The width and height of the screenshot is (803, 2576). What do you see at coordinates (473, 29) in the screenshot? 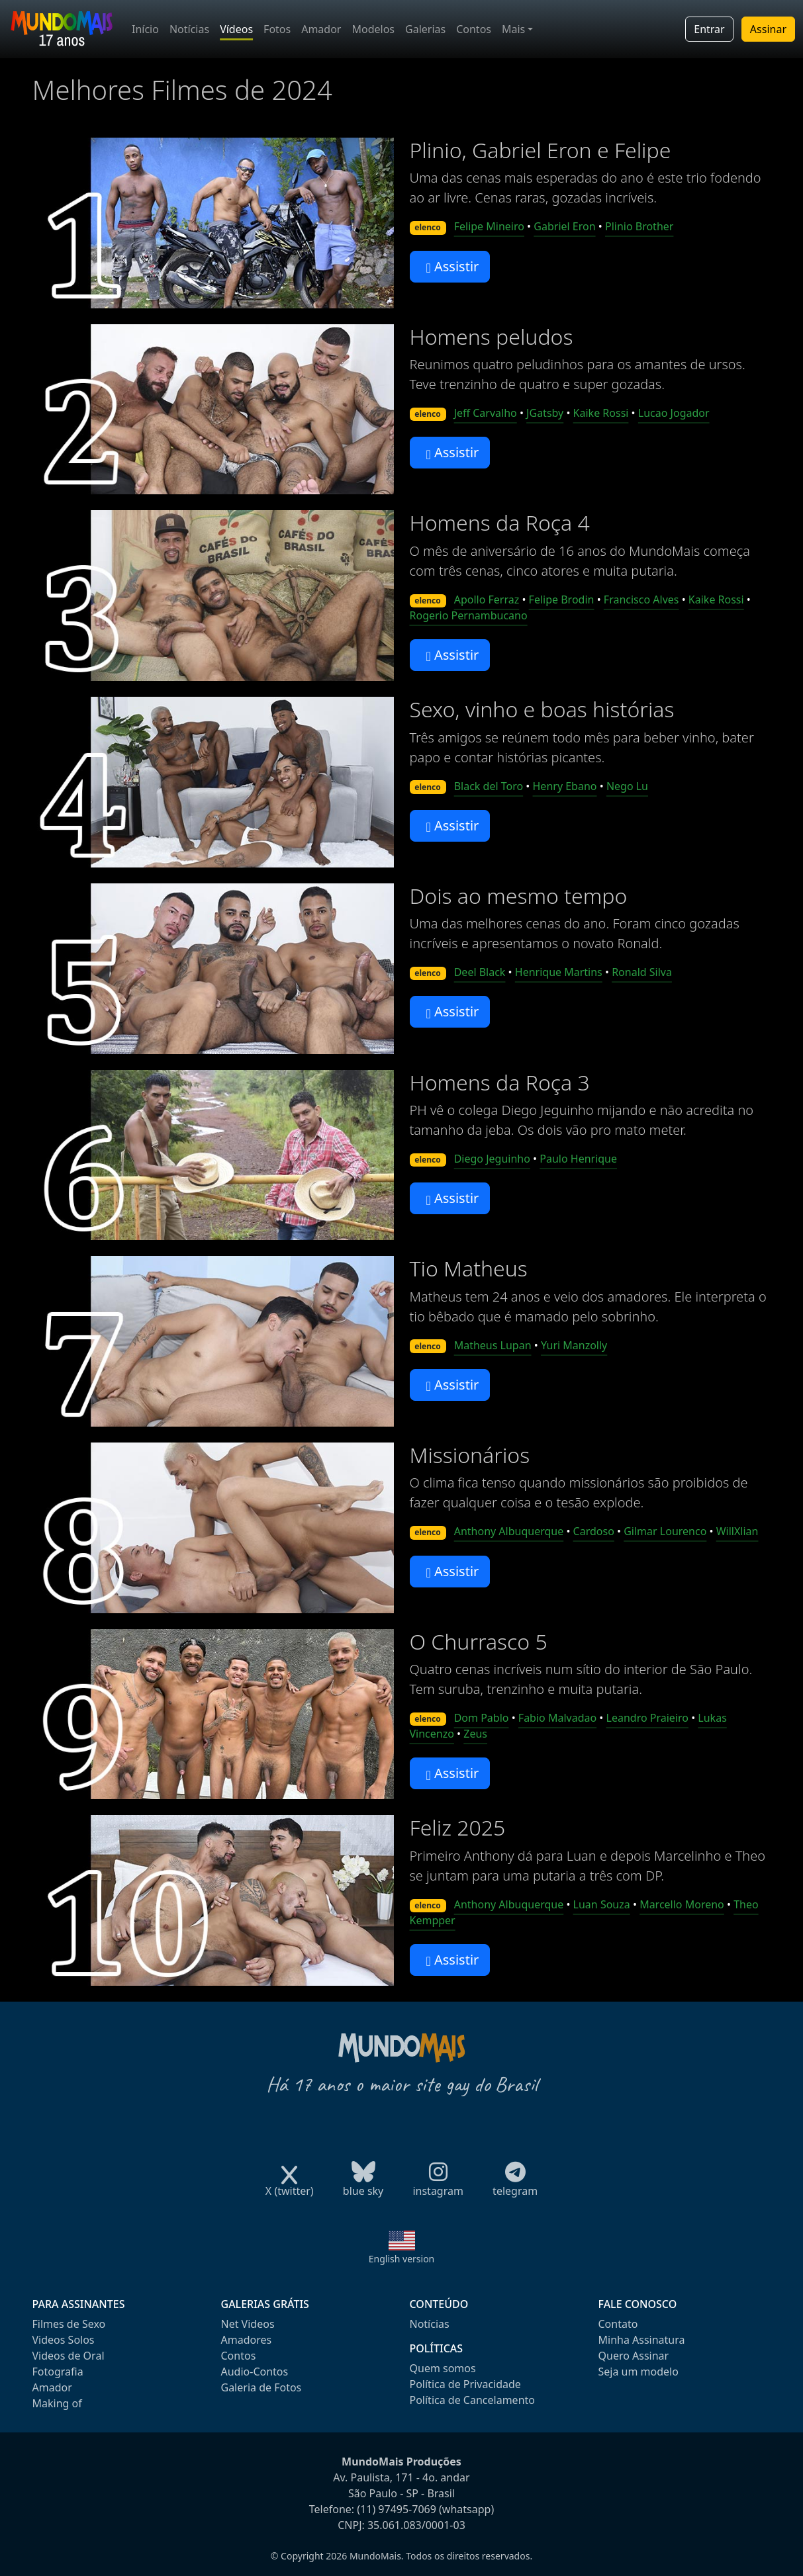
I see `Contos` at bounding box center [473, 29].